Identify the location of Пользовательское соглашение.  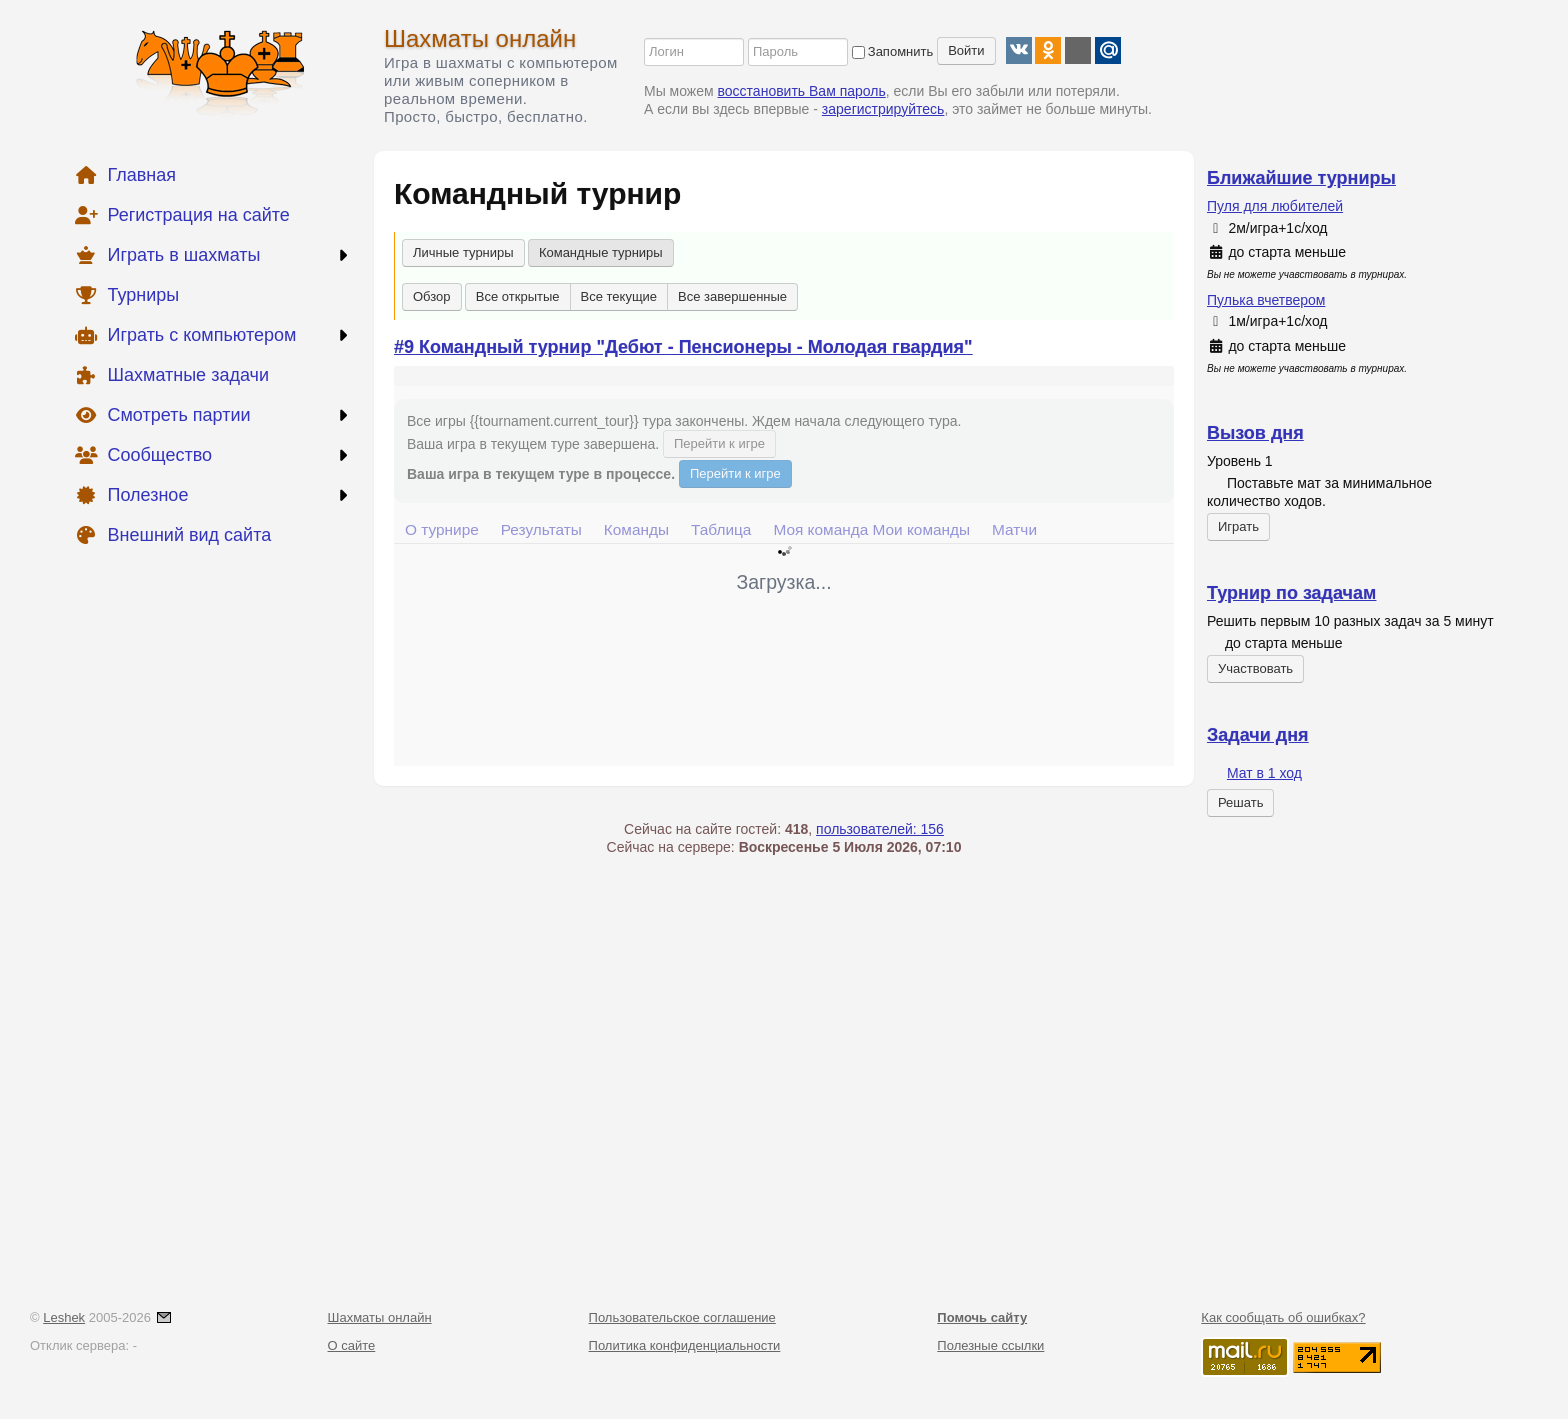
(682, 1317).